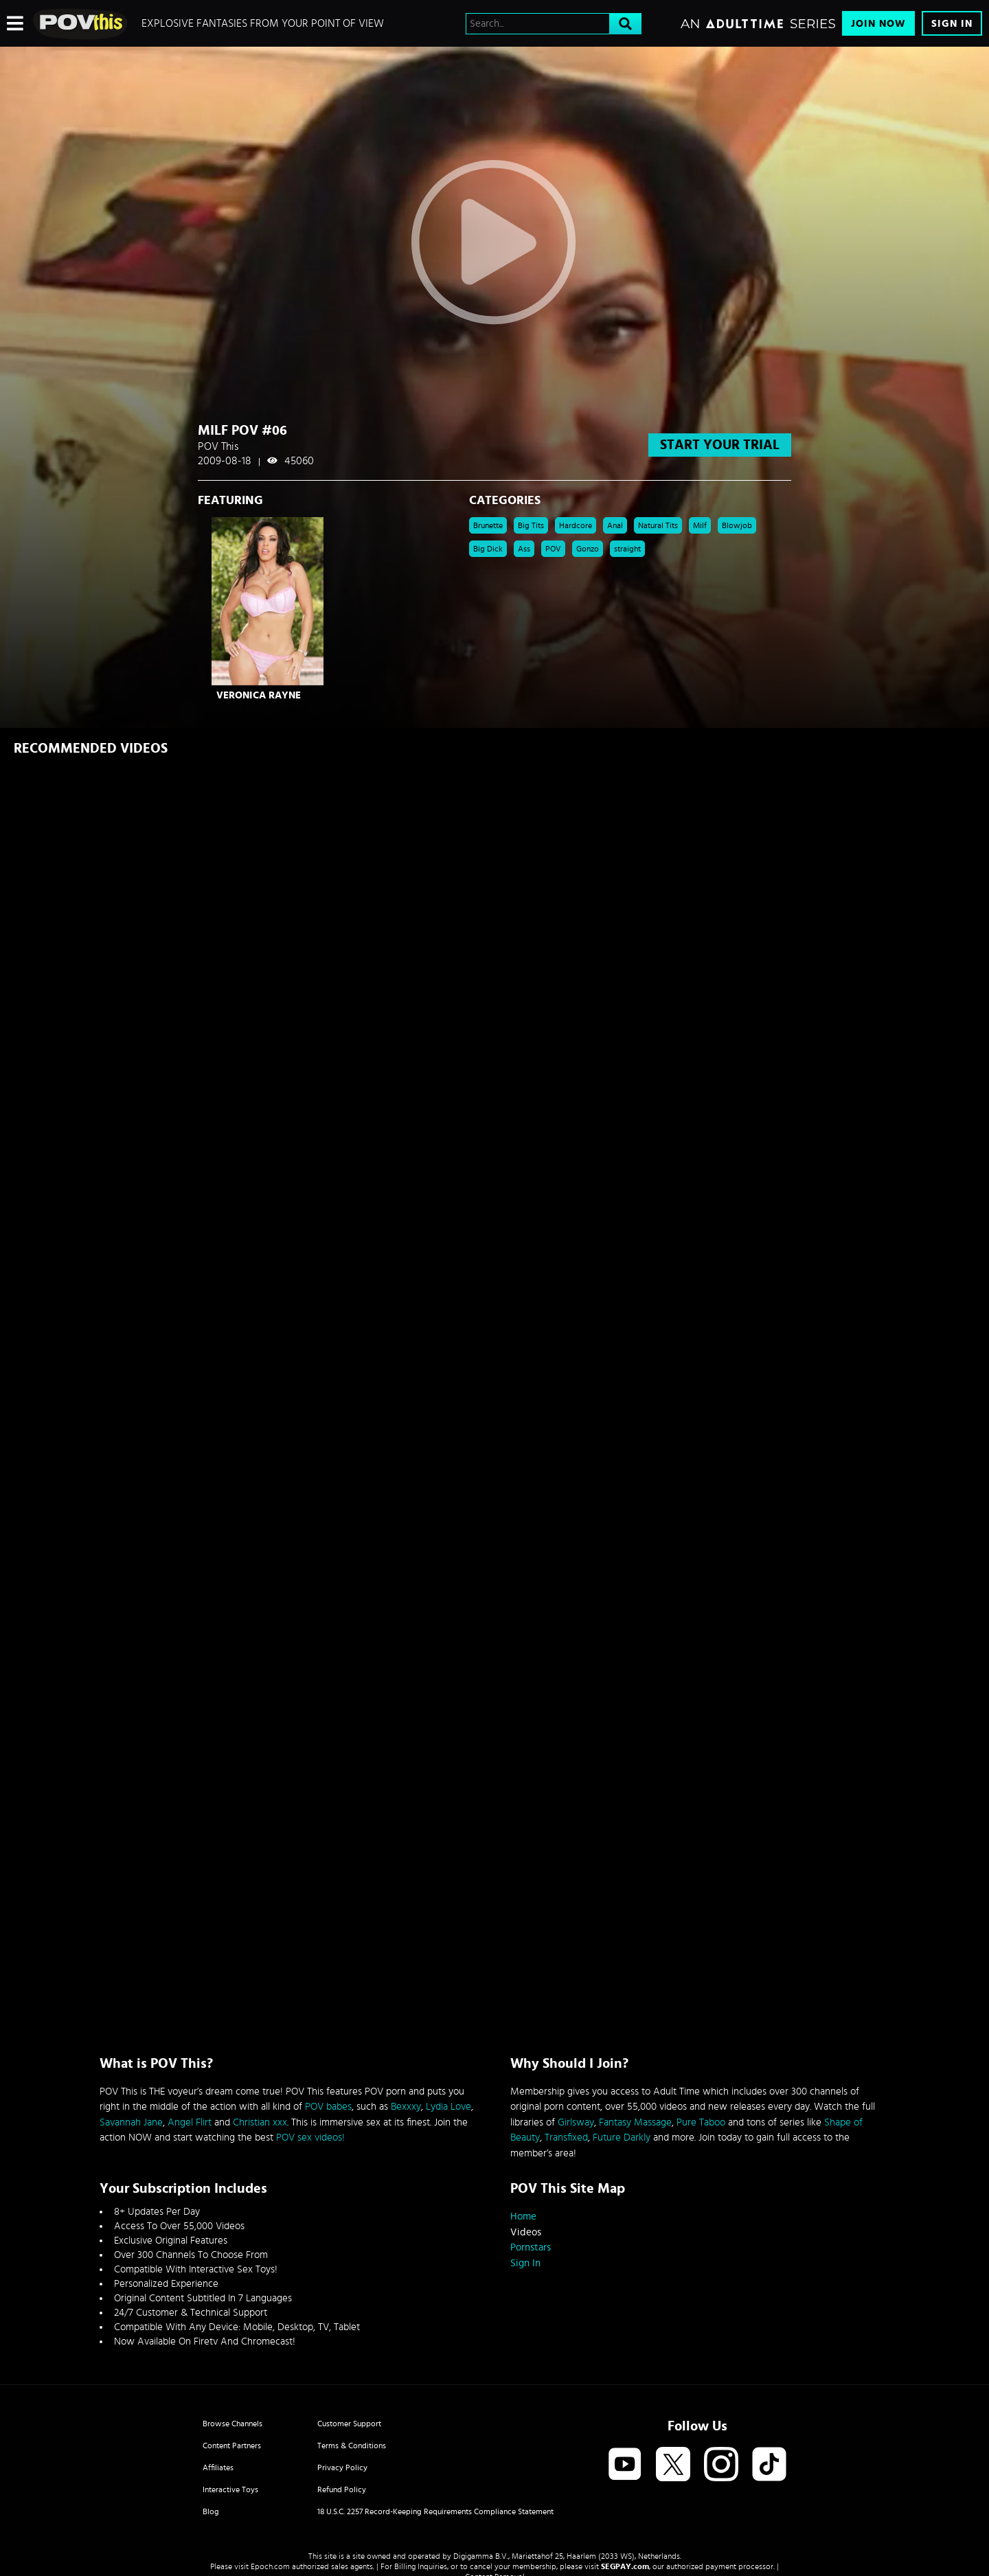 The height and width of the screenshot is (2576, 989). What do you see at coordinates (878, 24) in the screenshot?
I see `Join Now` at bounding box center [878, 24].